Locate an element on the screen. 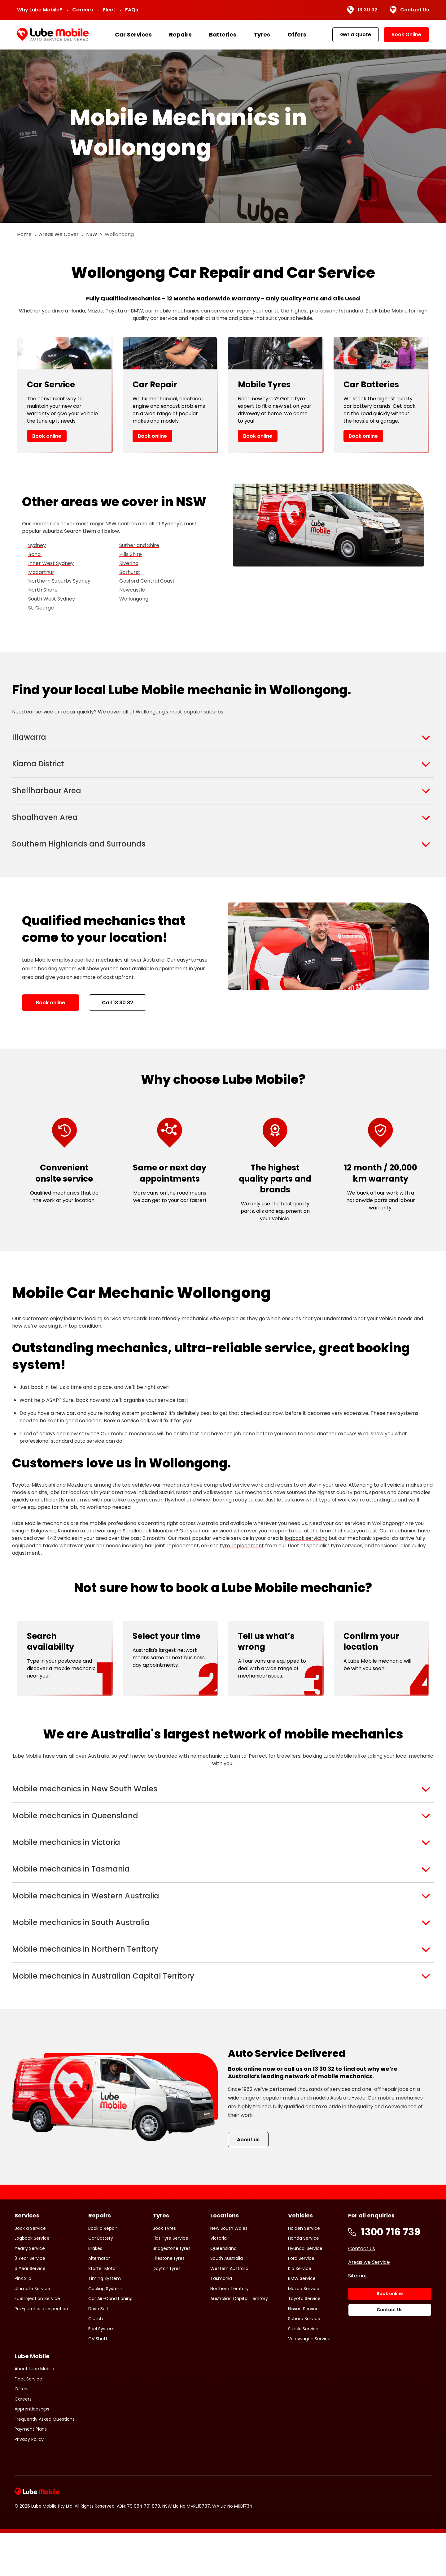 Image resolution: width=446 pixels, height=2576 pixels. FAQs is located at coordinates (131, 9).